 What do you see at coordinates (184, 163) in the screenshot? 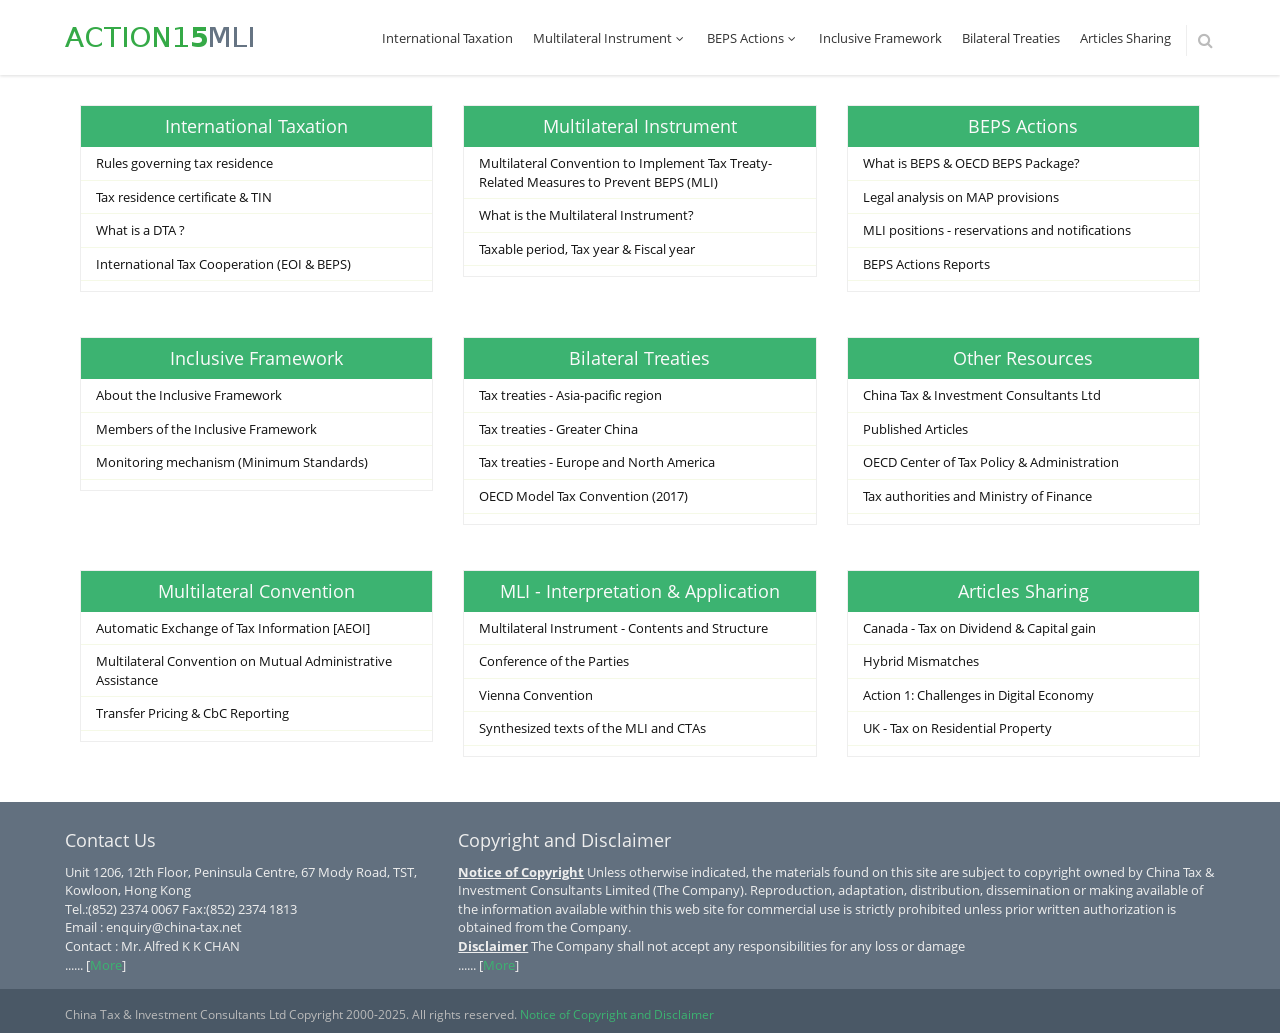
I see `Rules governing tax residence` at bounding box center [184, 163].